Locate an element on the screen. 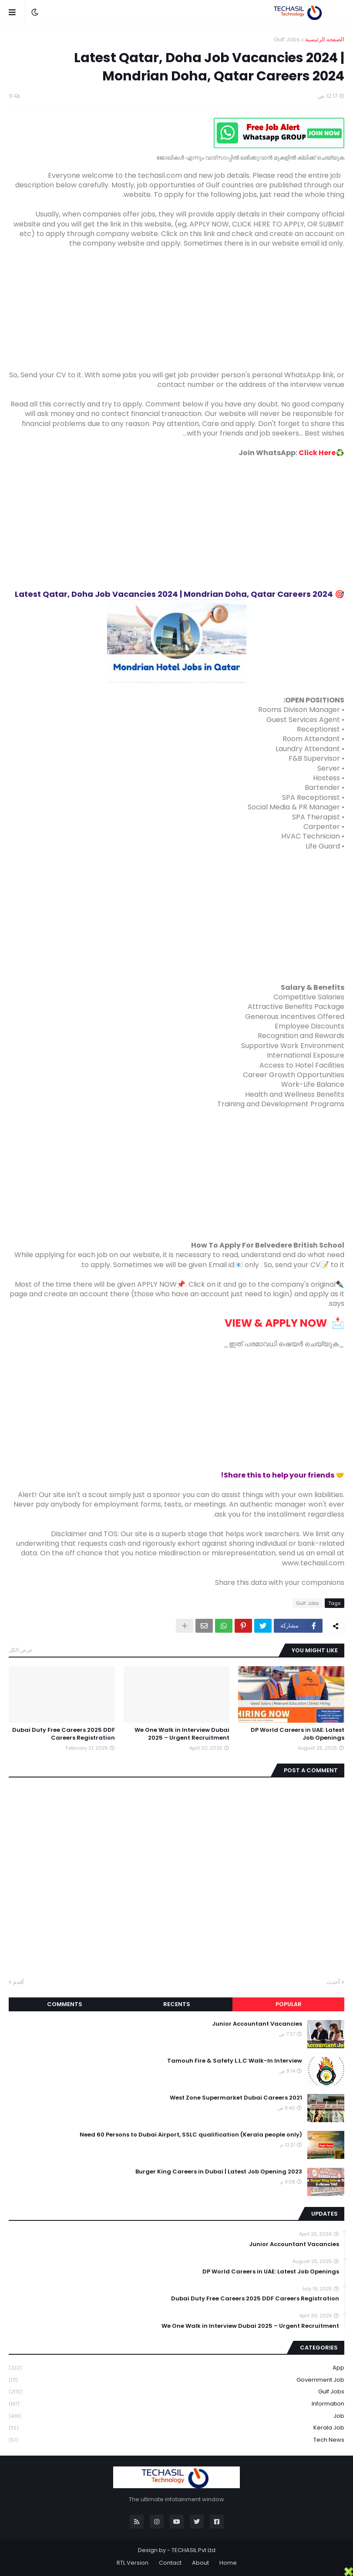 The width and height of the screenshot is (353, 2576). Kerala Job is located at coordinates (176, 2428).